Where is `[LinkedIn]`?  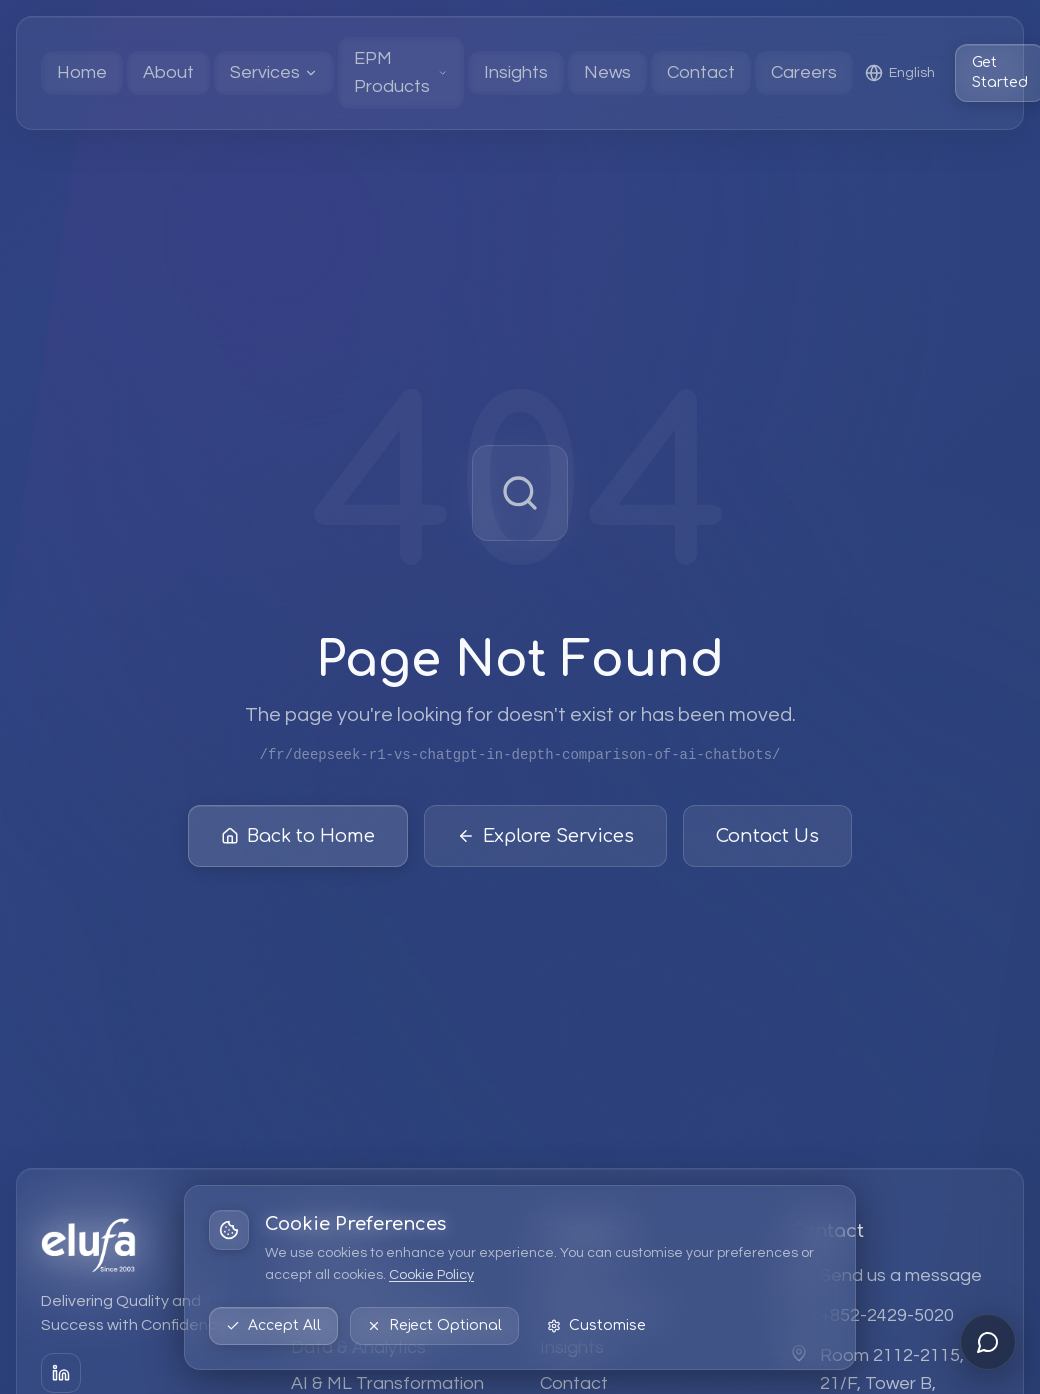 [LinkedIn] is located at coordinates (61, 1373).